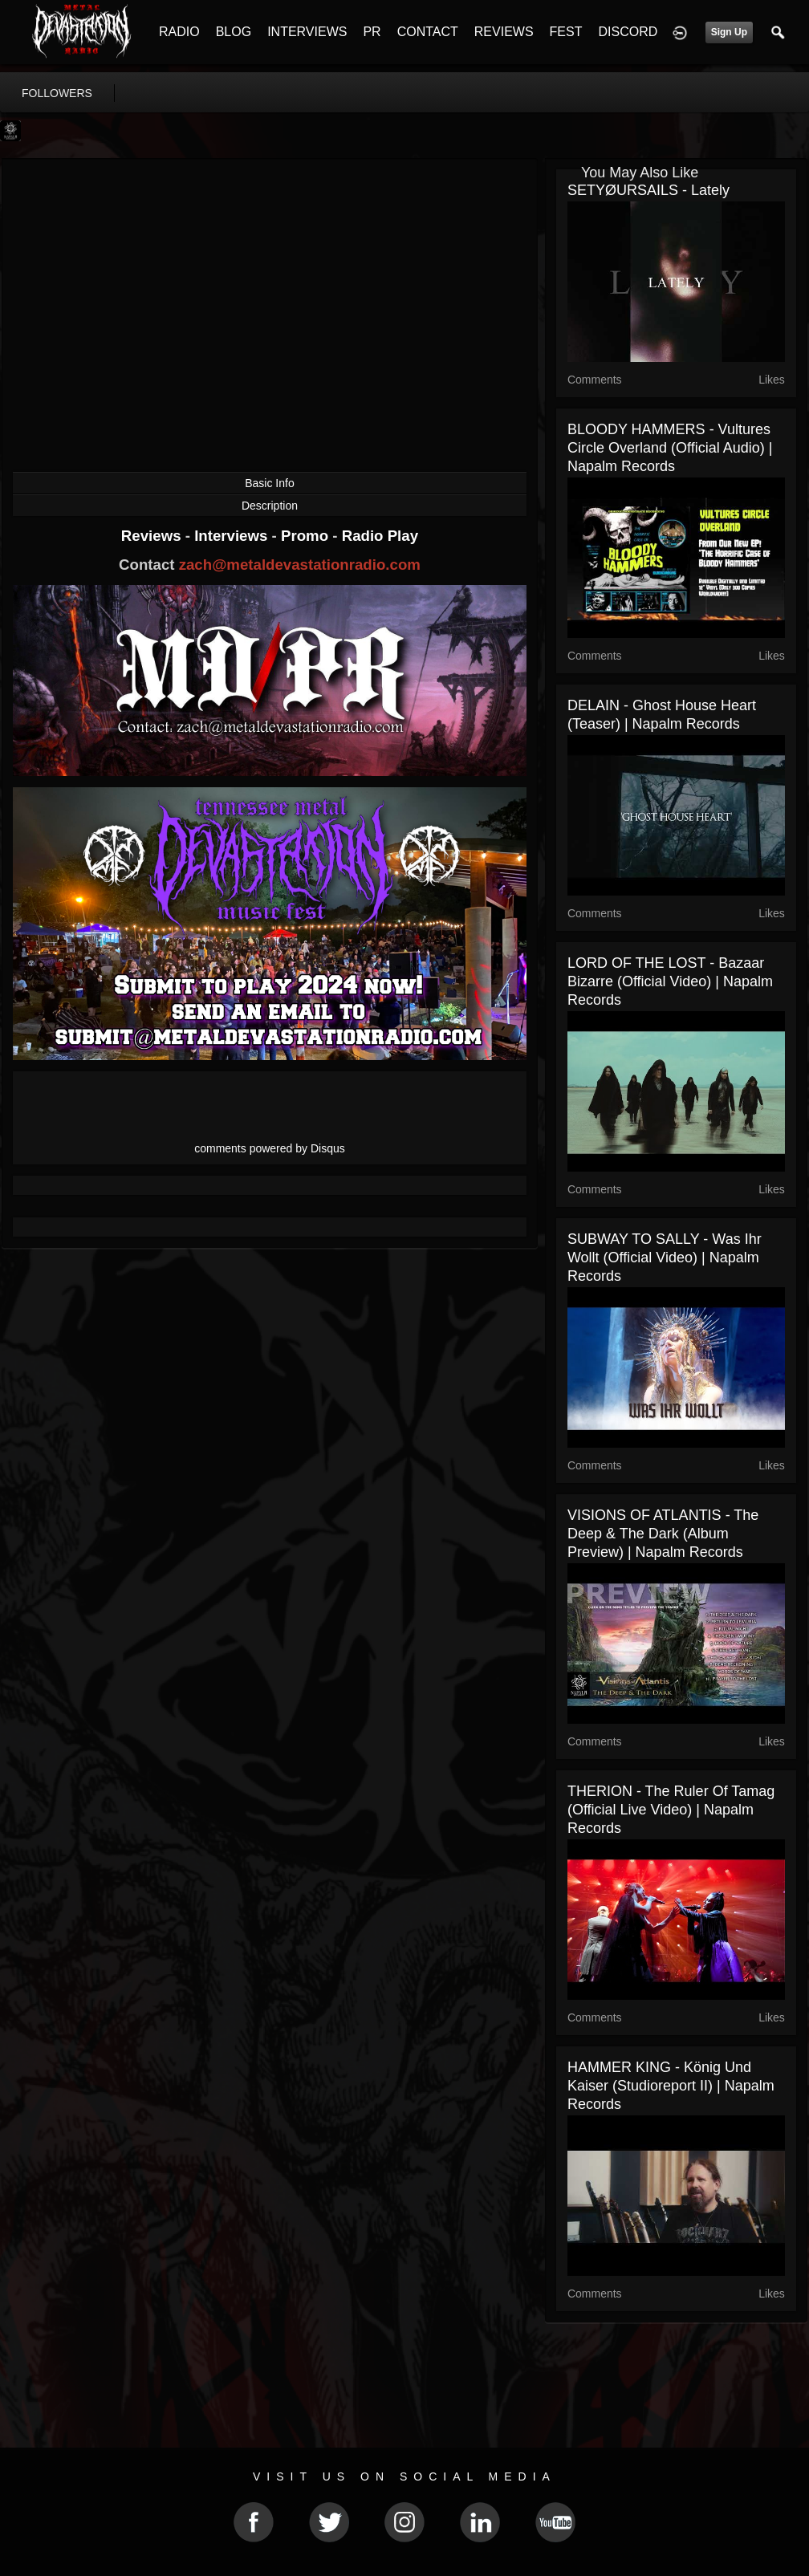 The width and height of the screenshot is (809, 2576). What do you see at coordinates (427, 32) in the screenshot?
I see `CONTACT` at bounding box center [427, 32].